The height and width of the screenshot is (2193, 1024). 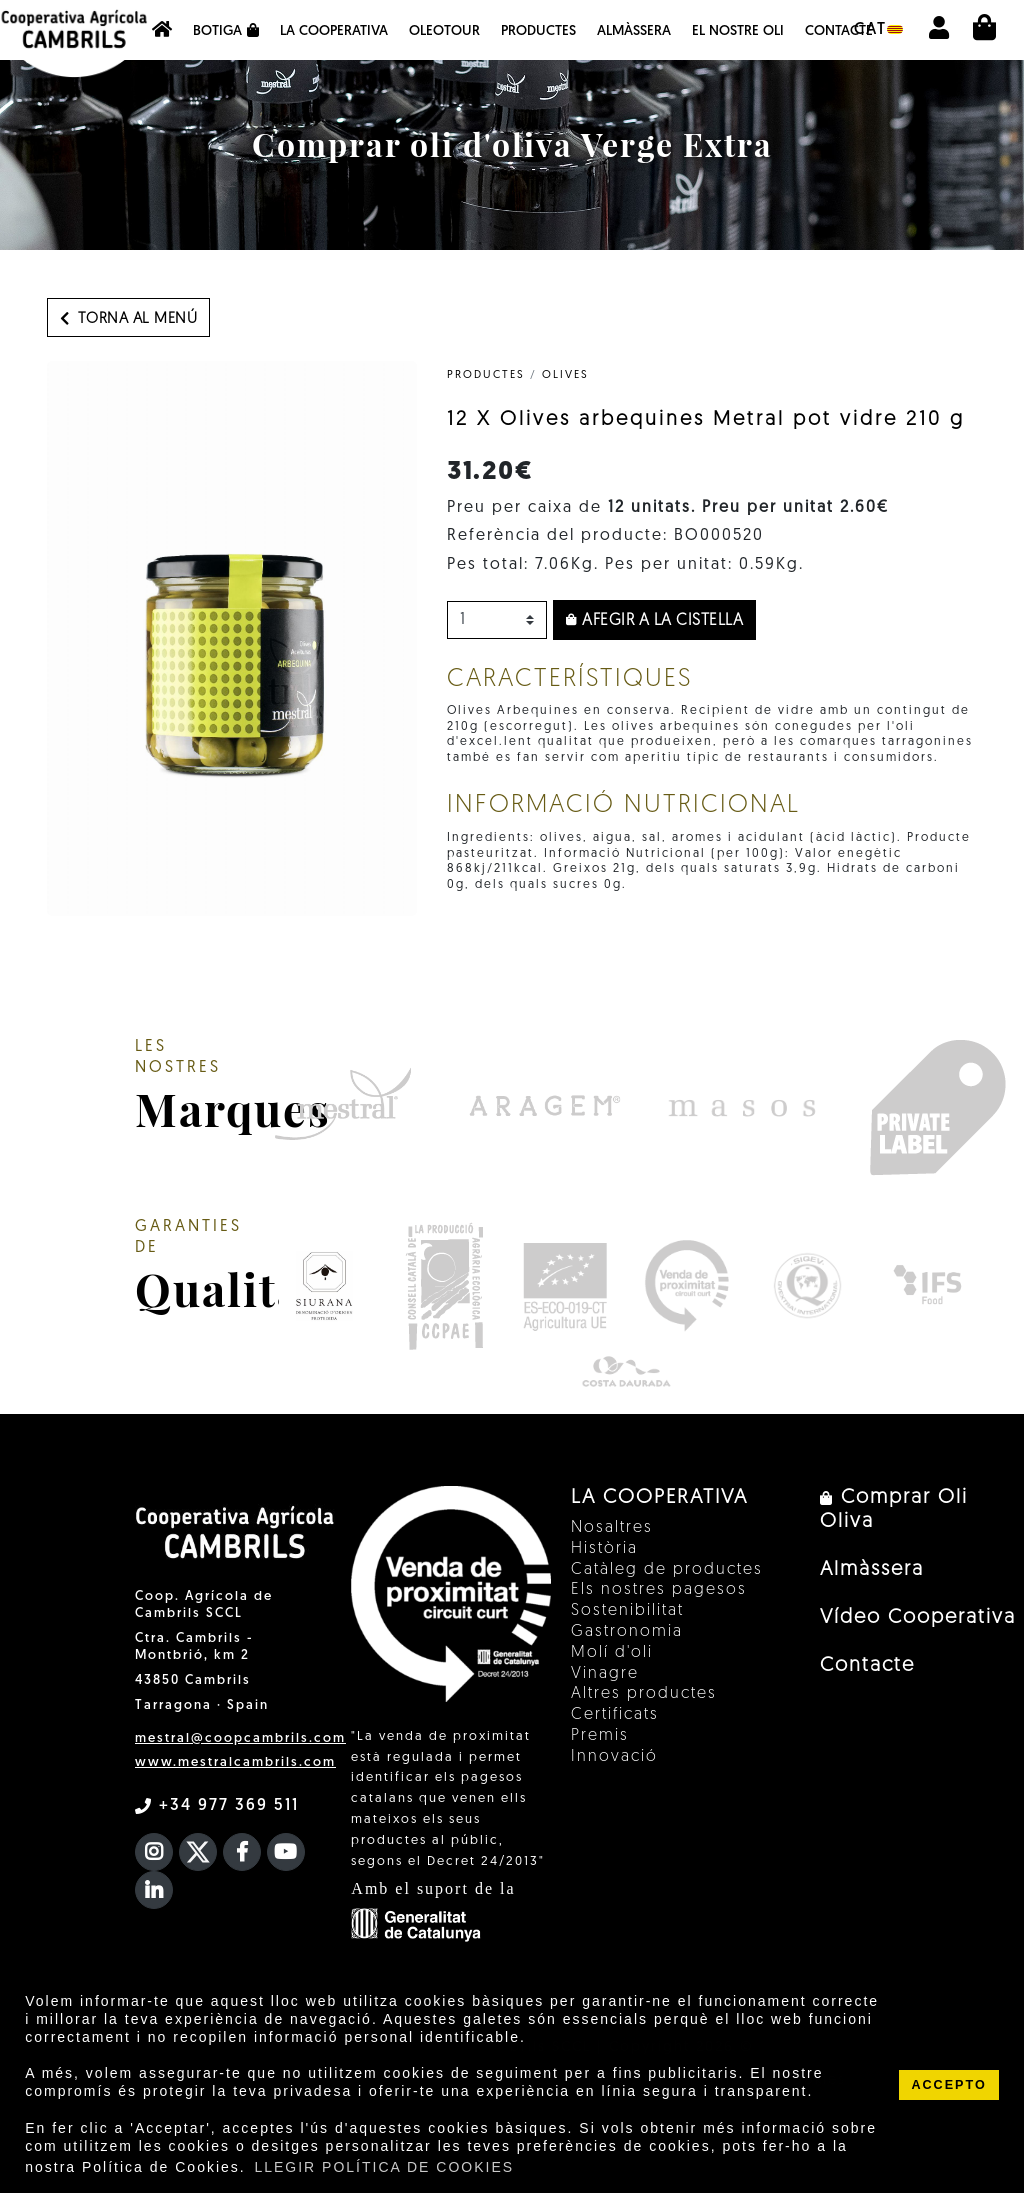 I want to click on Productes, so click(x=538, y=31).